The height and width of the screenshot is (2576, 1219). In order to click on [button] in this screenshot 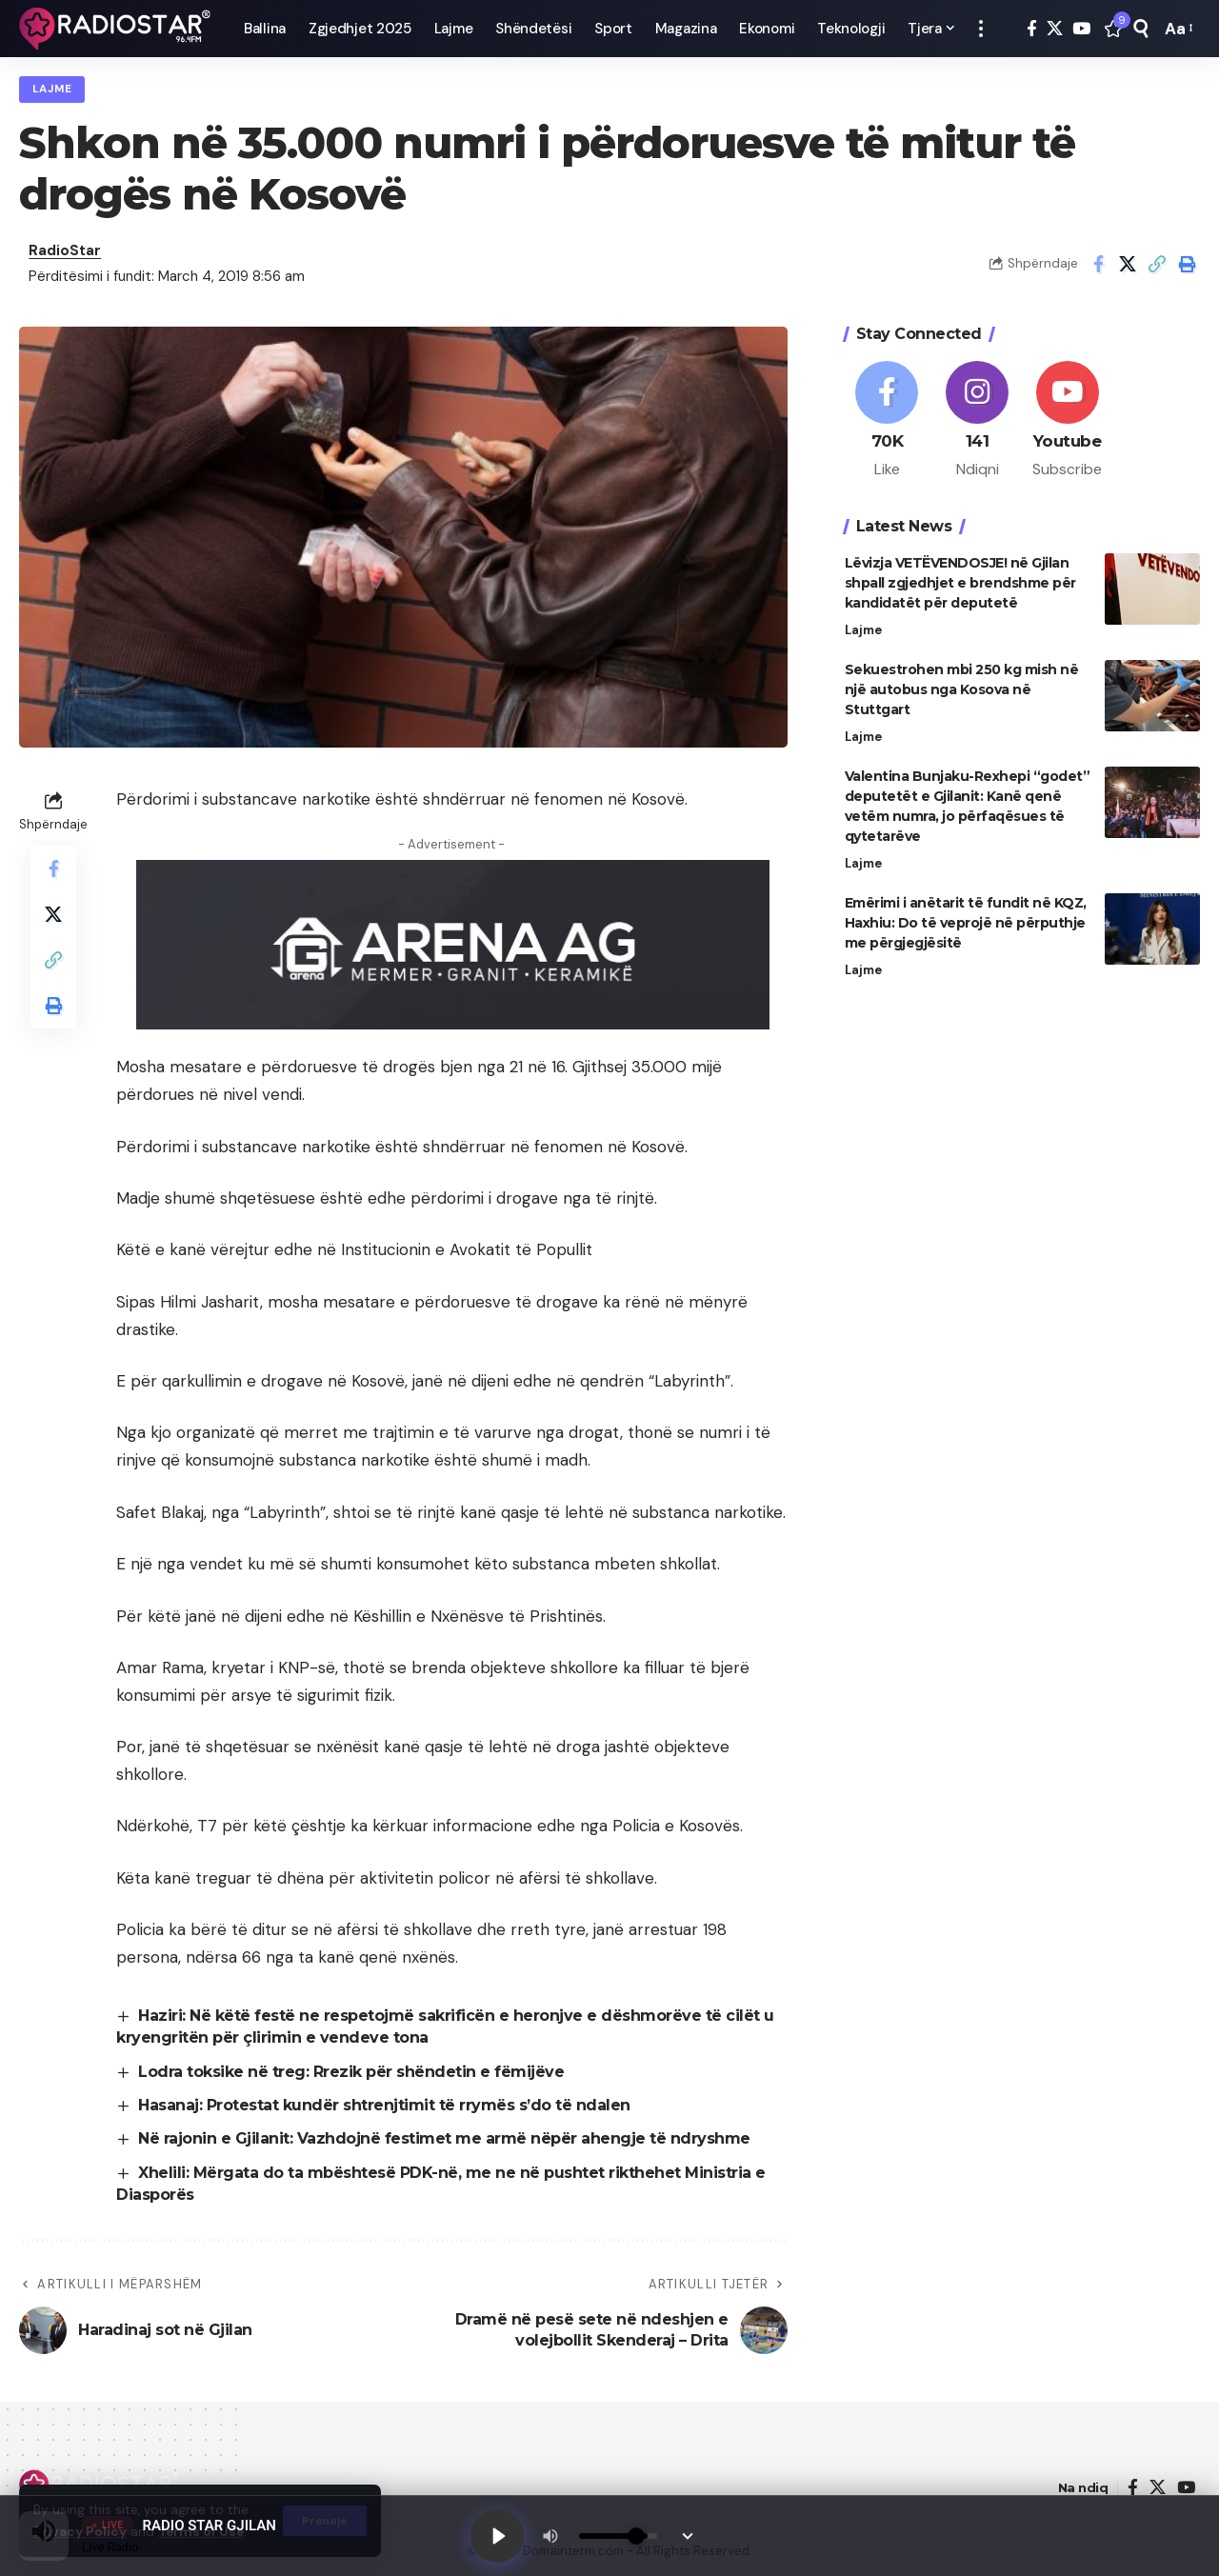, I will do `click(981, 28)`.